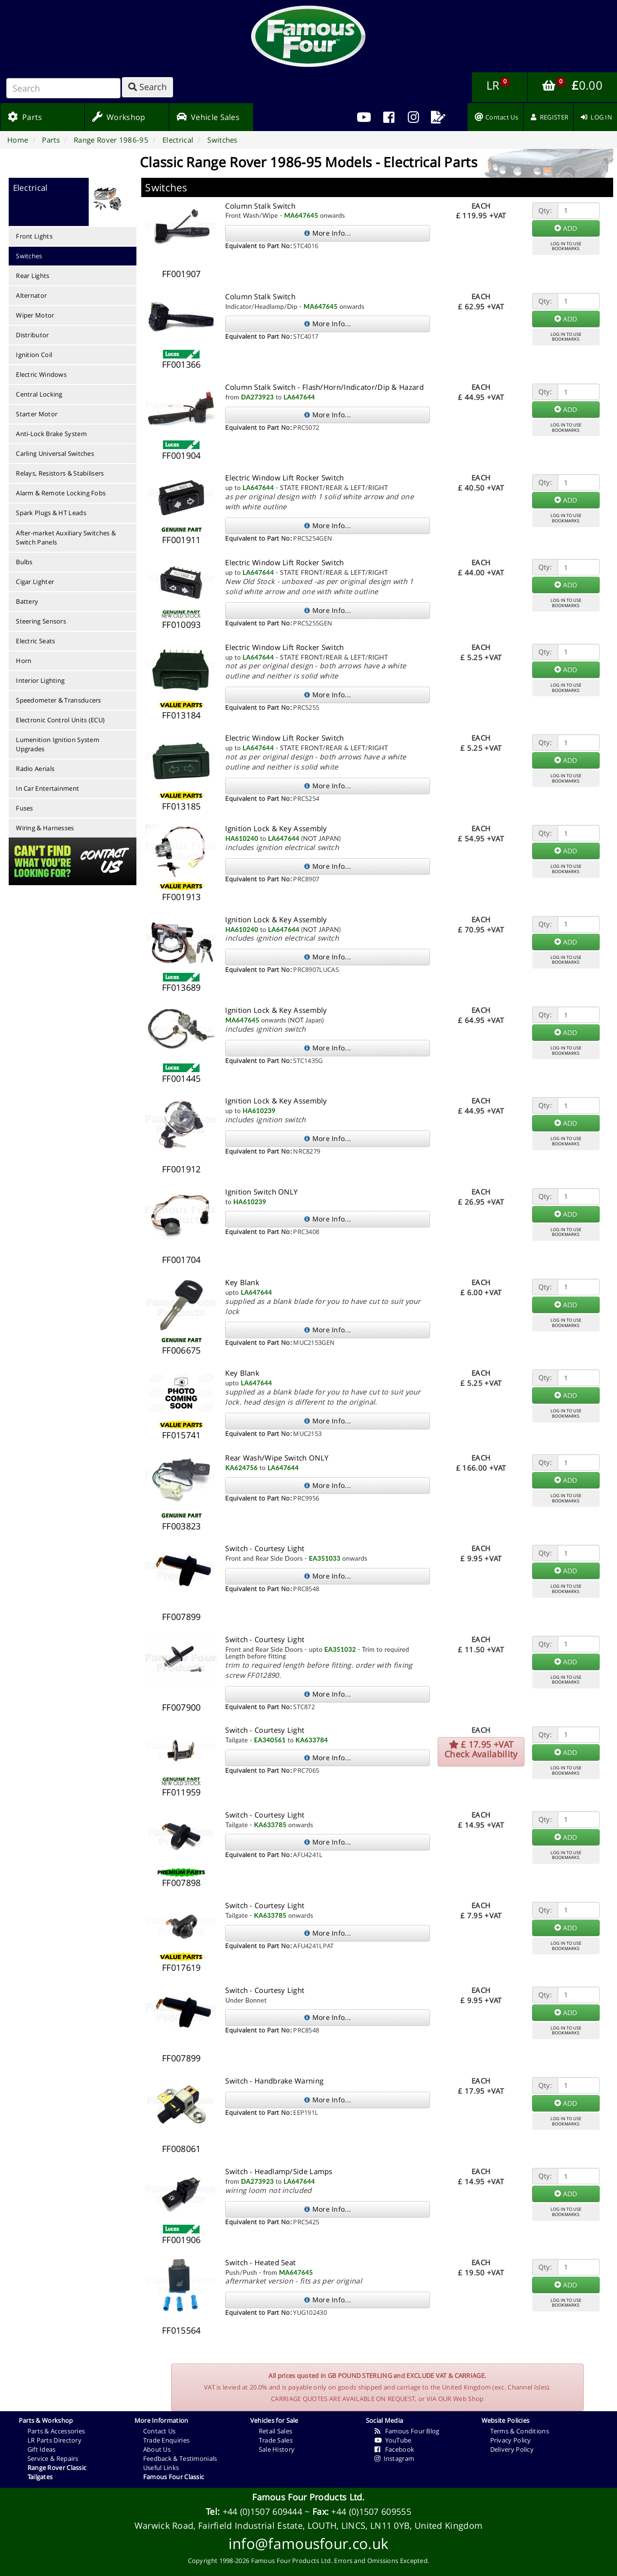 This screenshot has height=2576, width=617. What do you see at coordinates (311, 1740) in the screenshot?
I see `KA633784` at bounding box center [311, 1740].